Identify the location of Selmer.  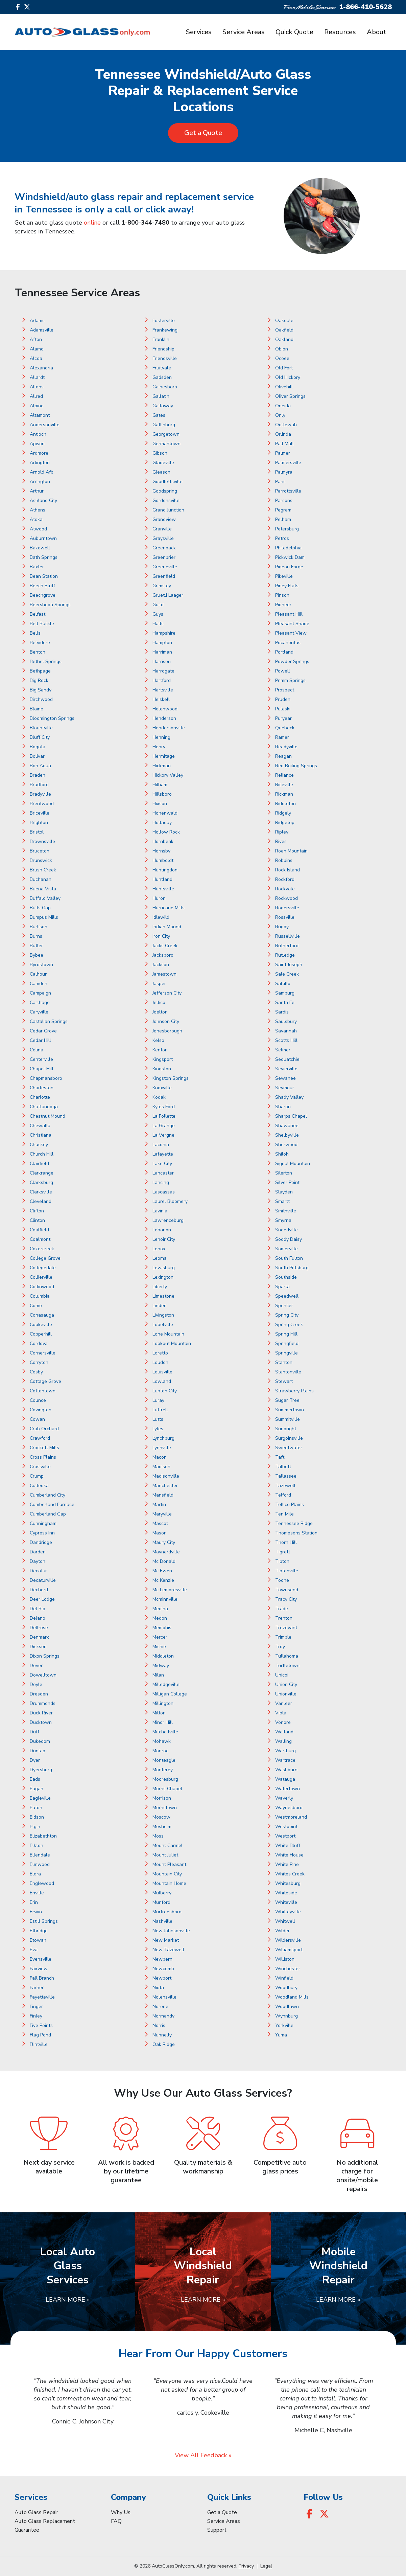
(282, 1050).